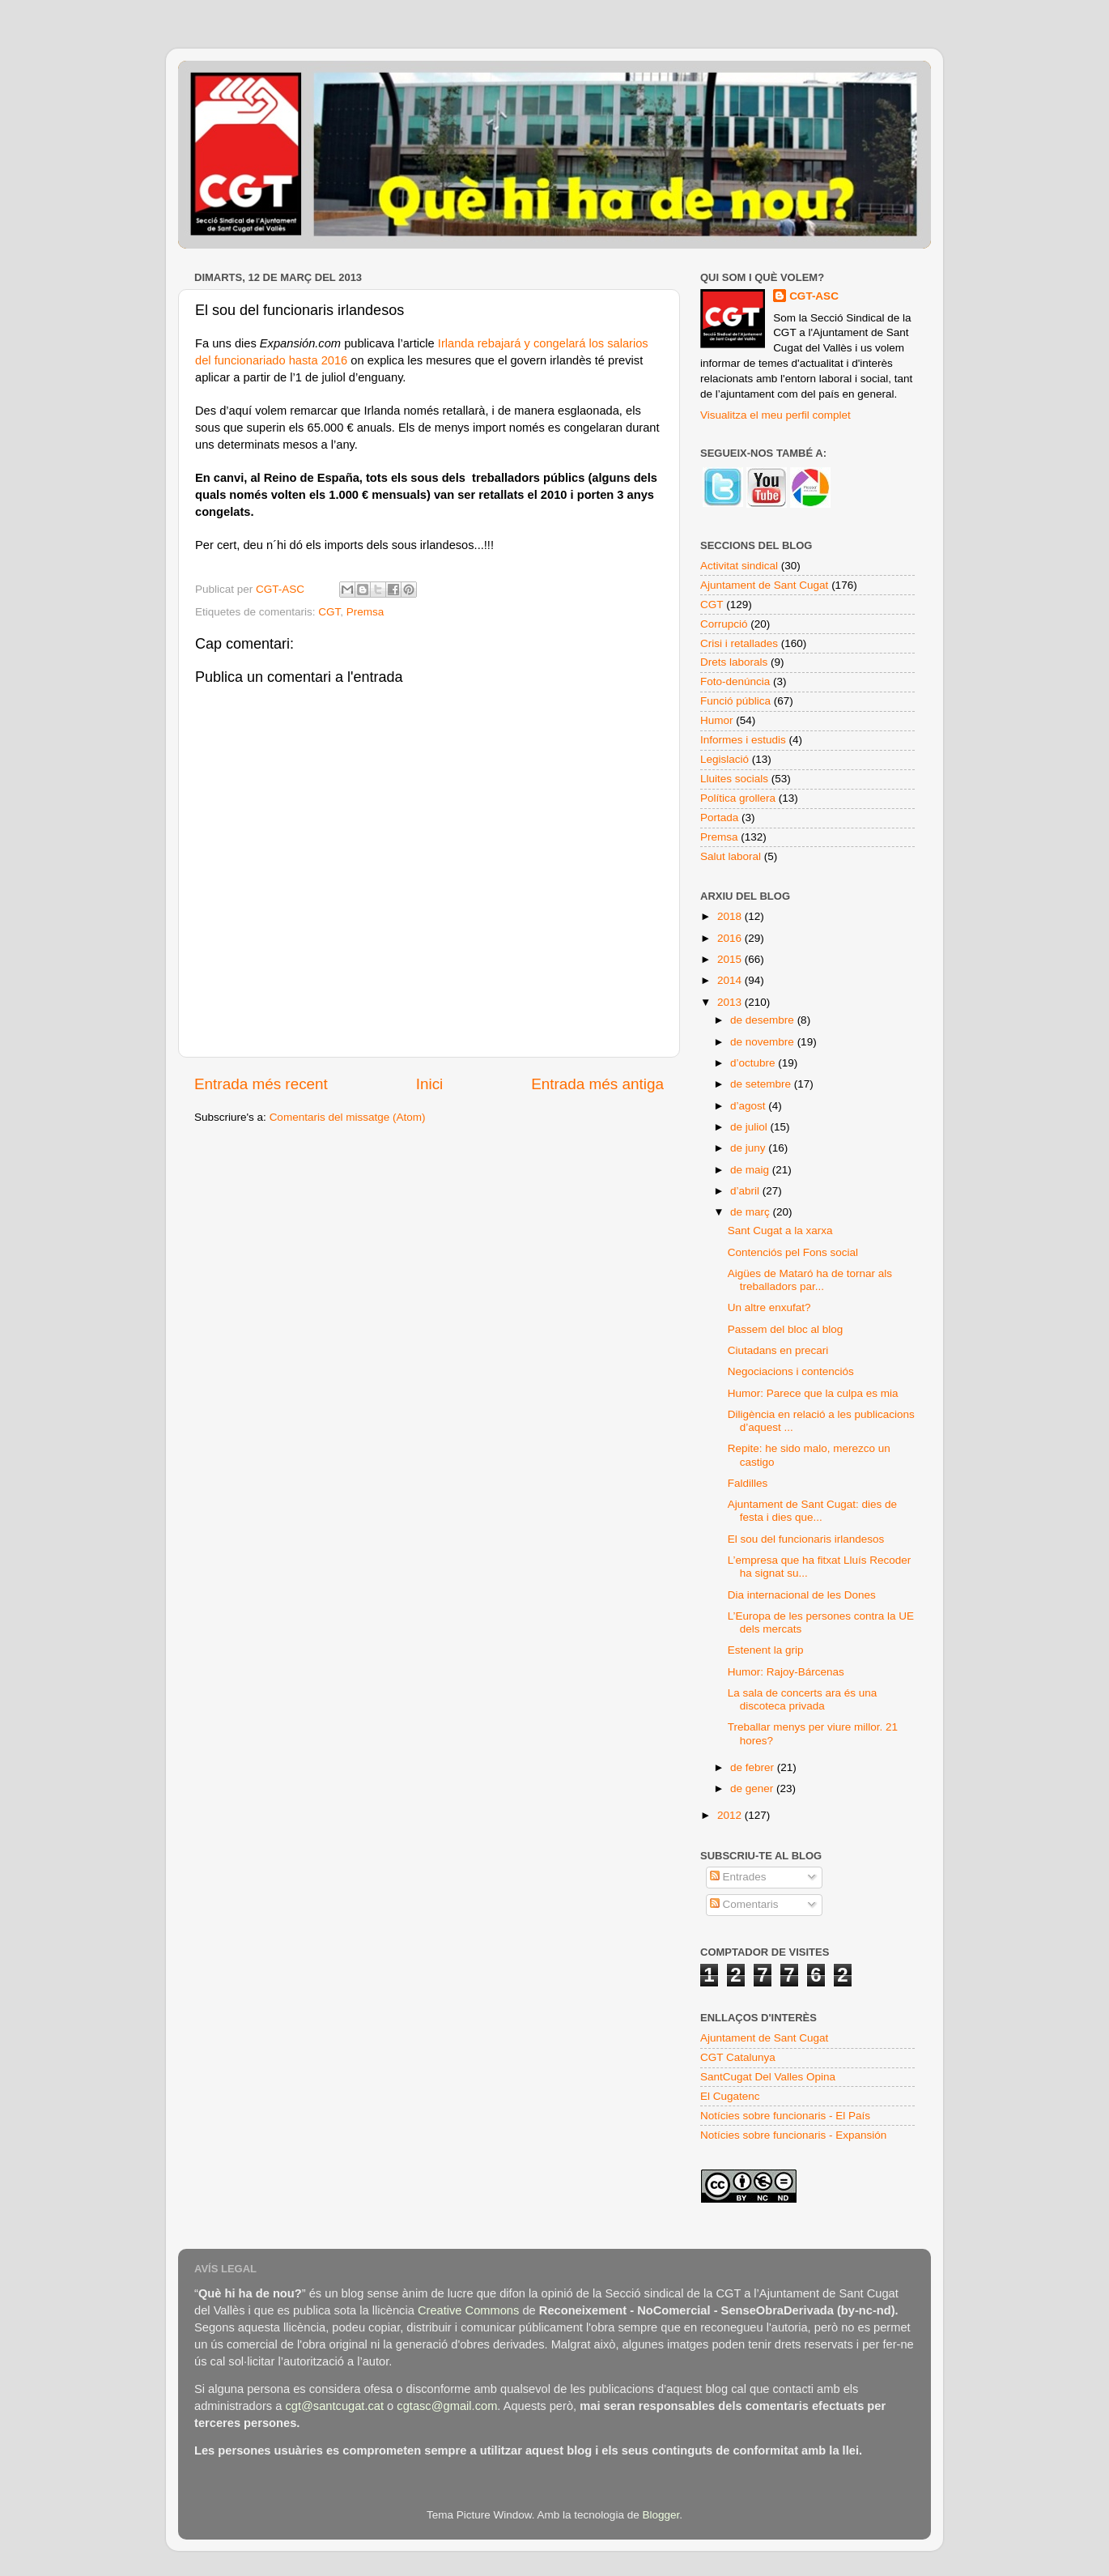 This screenshot has height=2576, width=1109. I want to click on El sou del funcionaris irlandesos, so click(806, 1539).